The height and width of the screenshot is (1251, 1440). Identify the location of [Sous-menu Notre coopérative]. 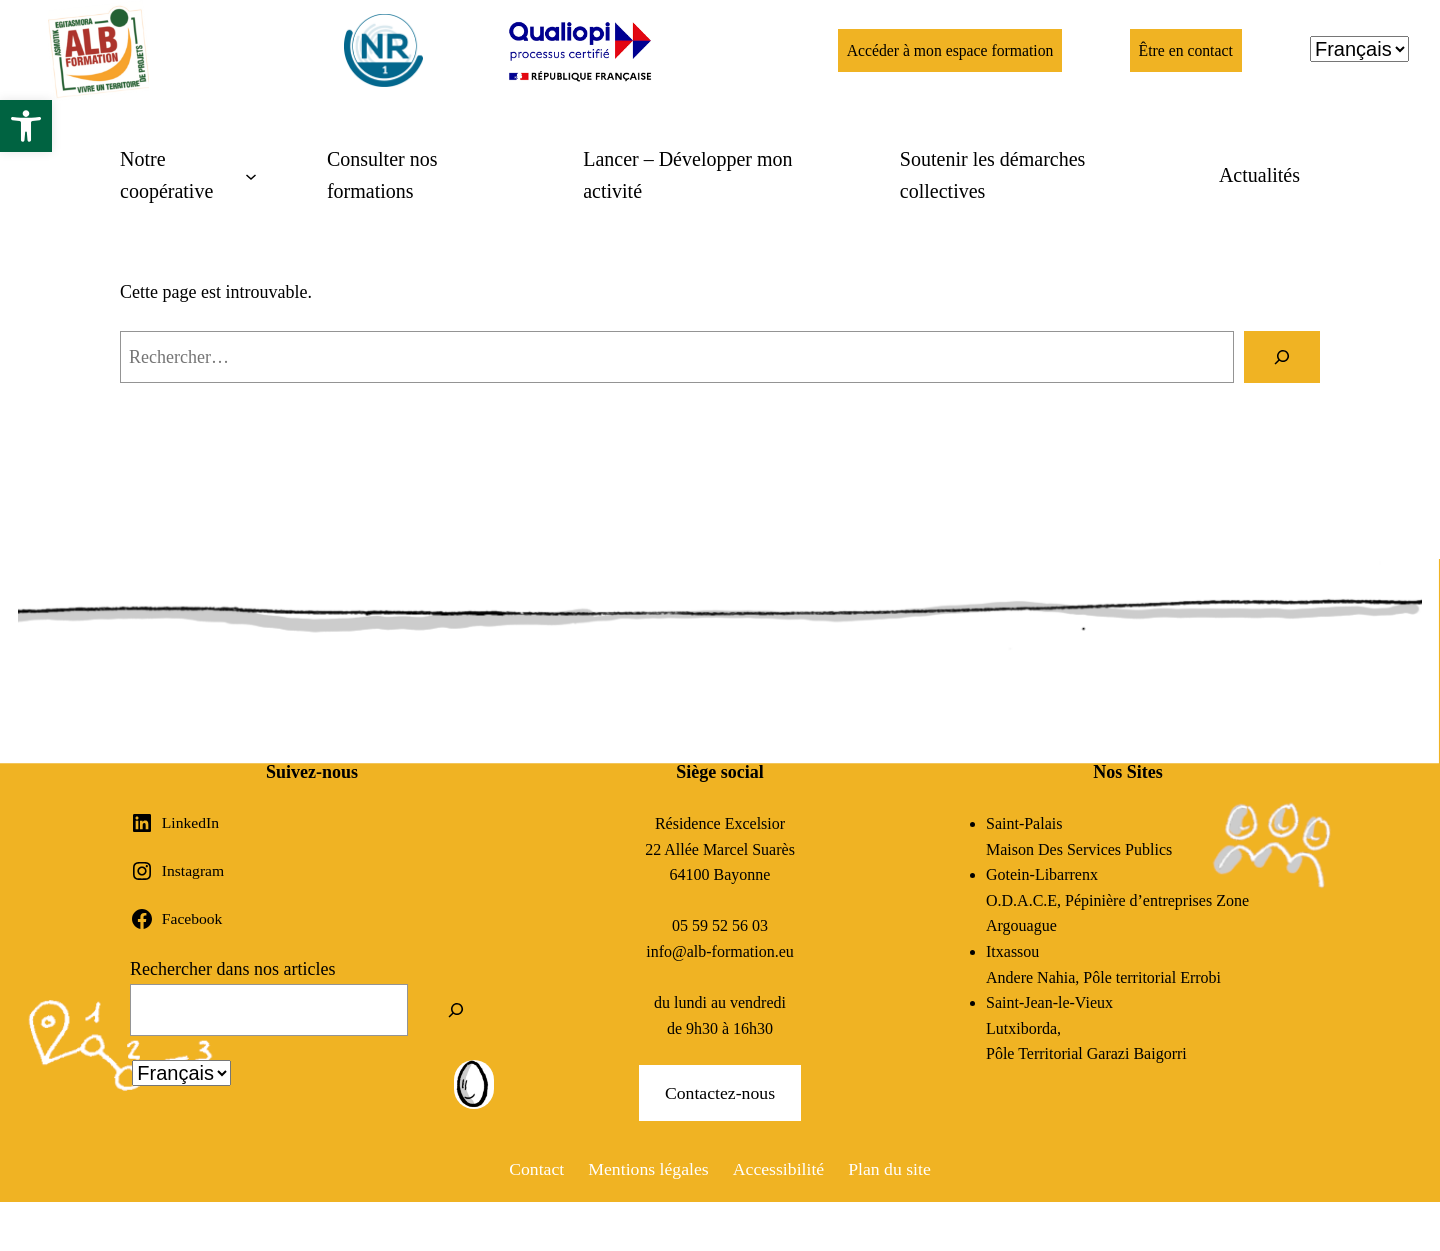
(188, 175).